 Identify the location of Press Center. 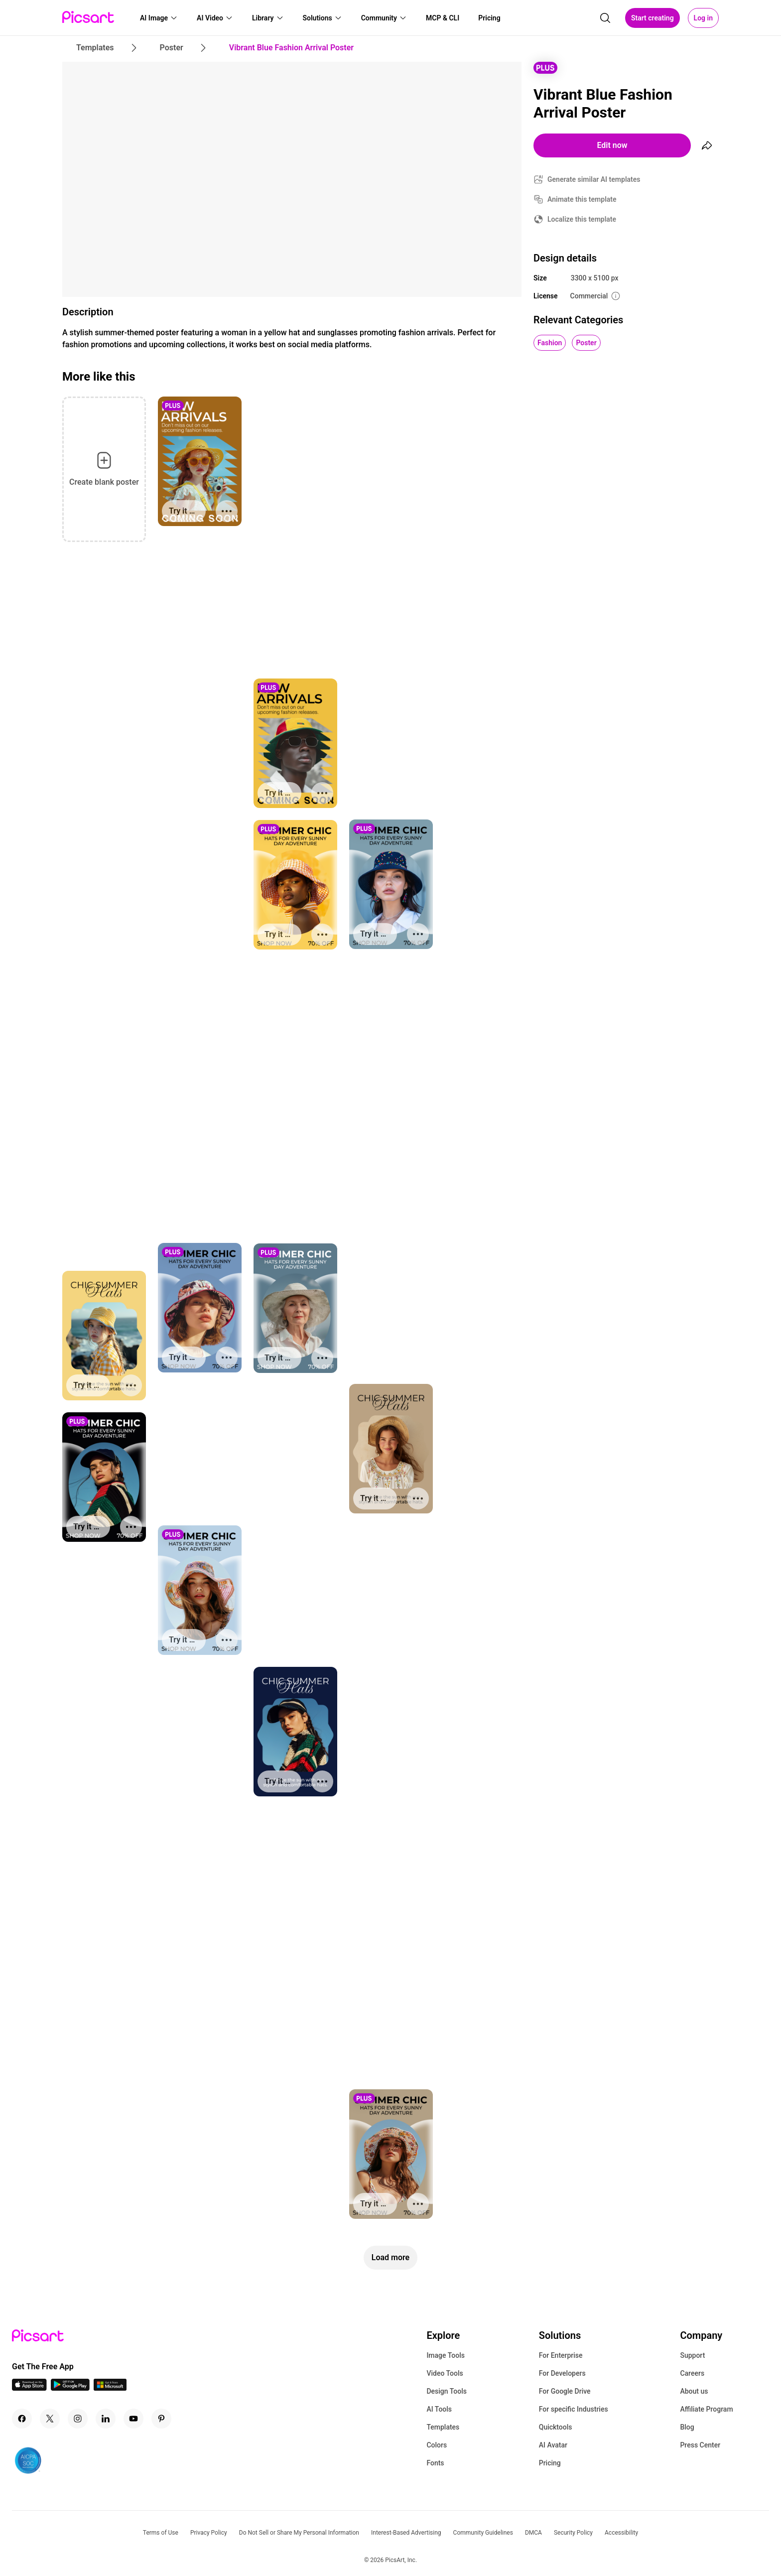
(700, 2445).